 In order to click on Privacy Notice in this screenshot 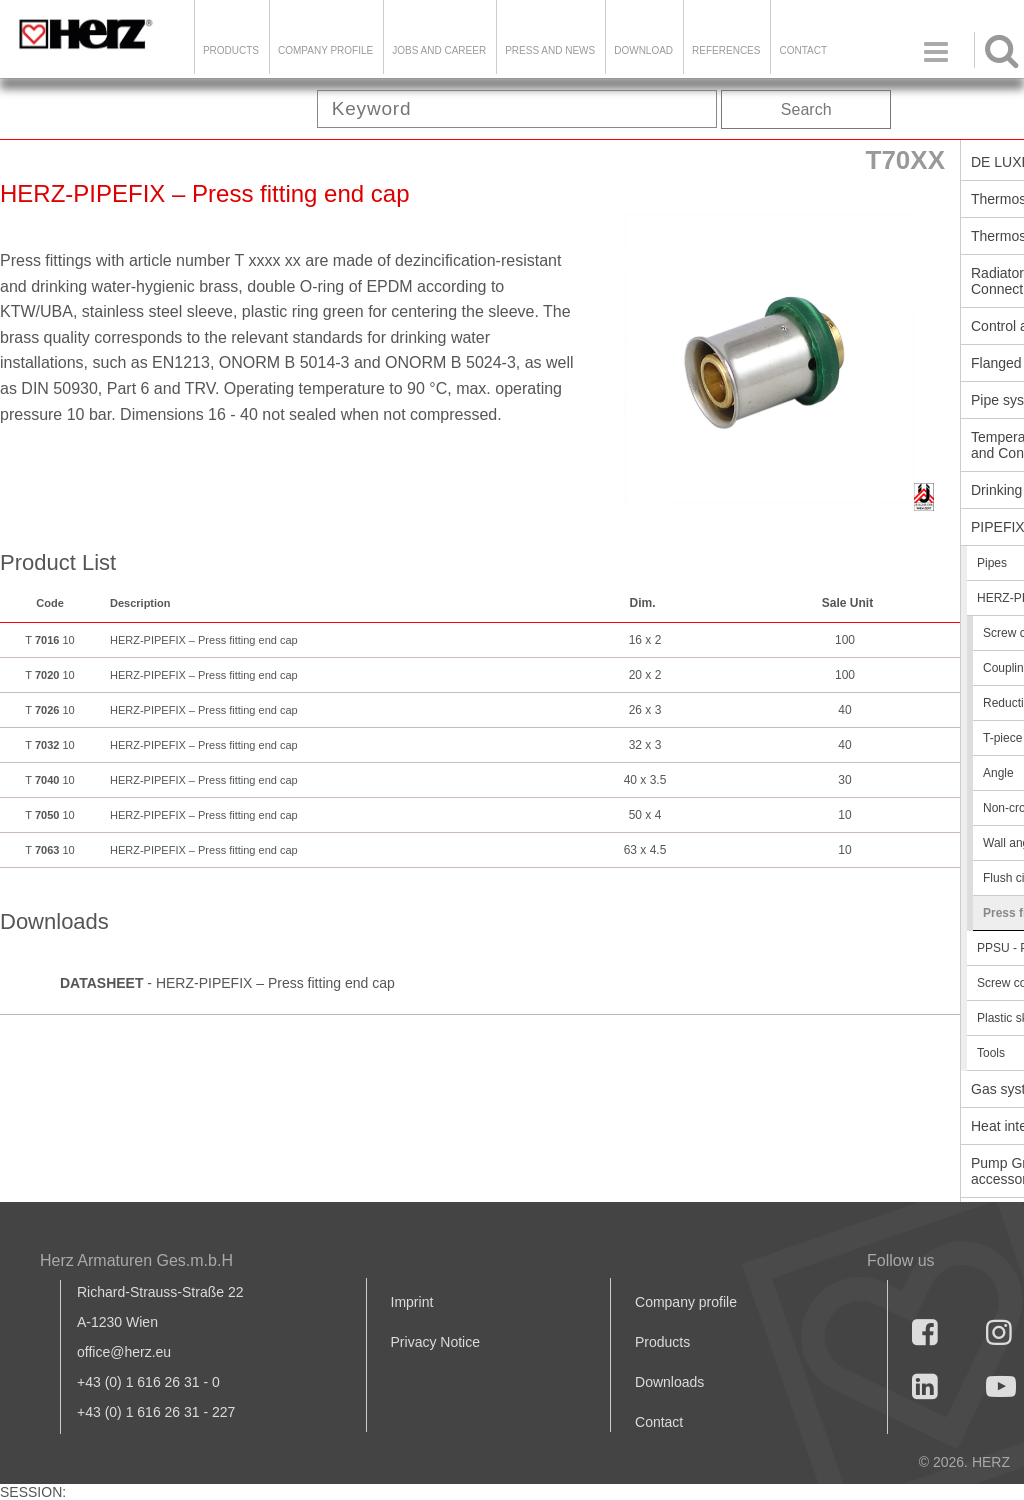, I will do `click(435, 1342)`.